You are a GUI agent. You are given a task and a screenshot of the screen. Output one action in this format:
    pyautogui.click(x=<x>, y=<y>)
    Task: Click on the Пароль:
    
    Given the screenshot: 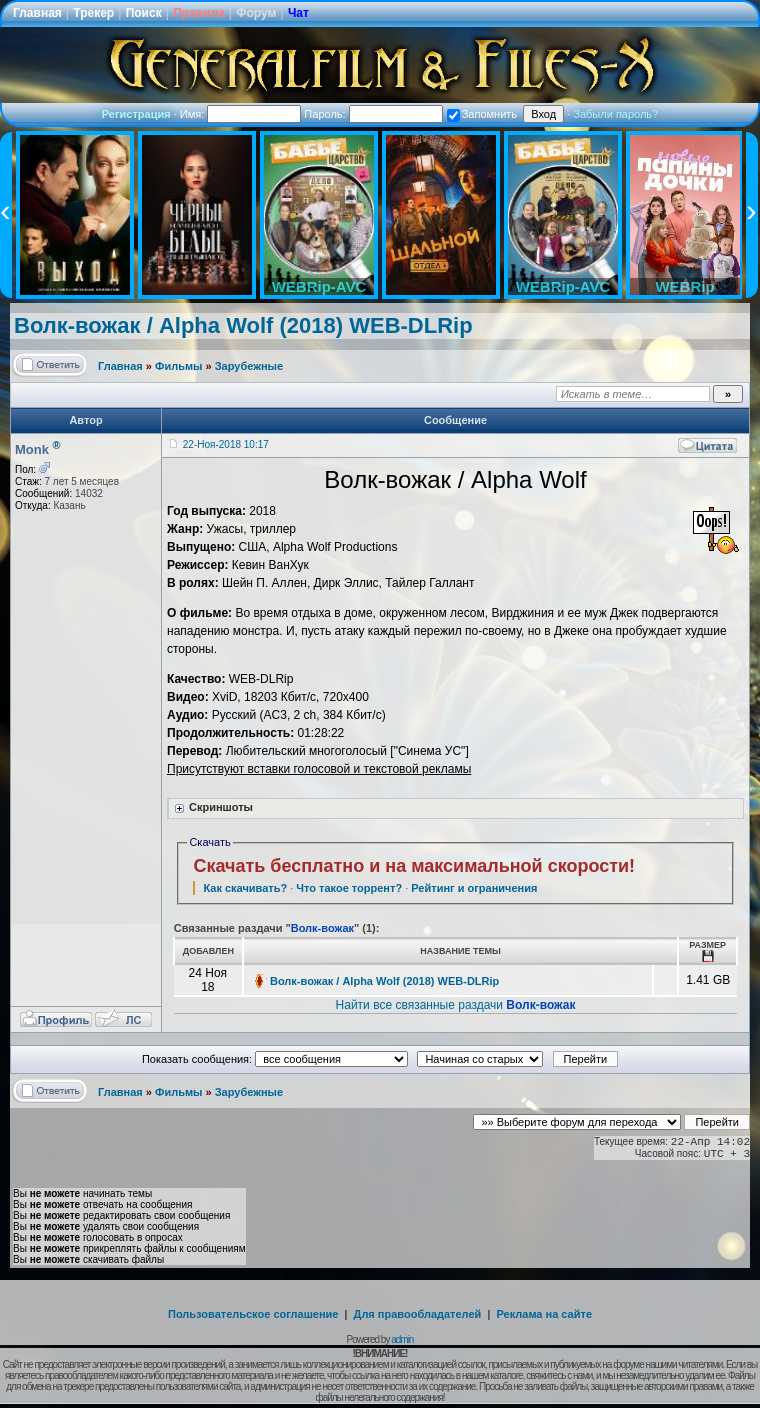 What is the action you would take?
    pyautogui.click(x=373, y=114)
    